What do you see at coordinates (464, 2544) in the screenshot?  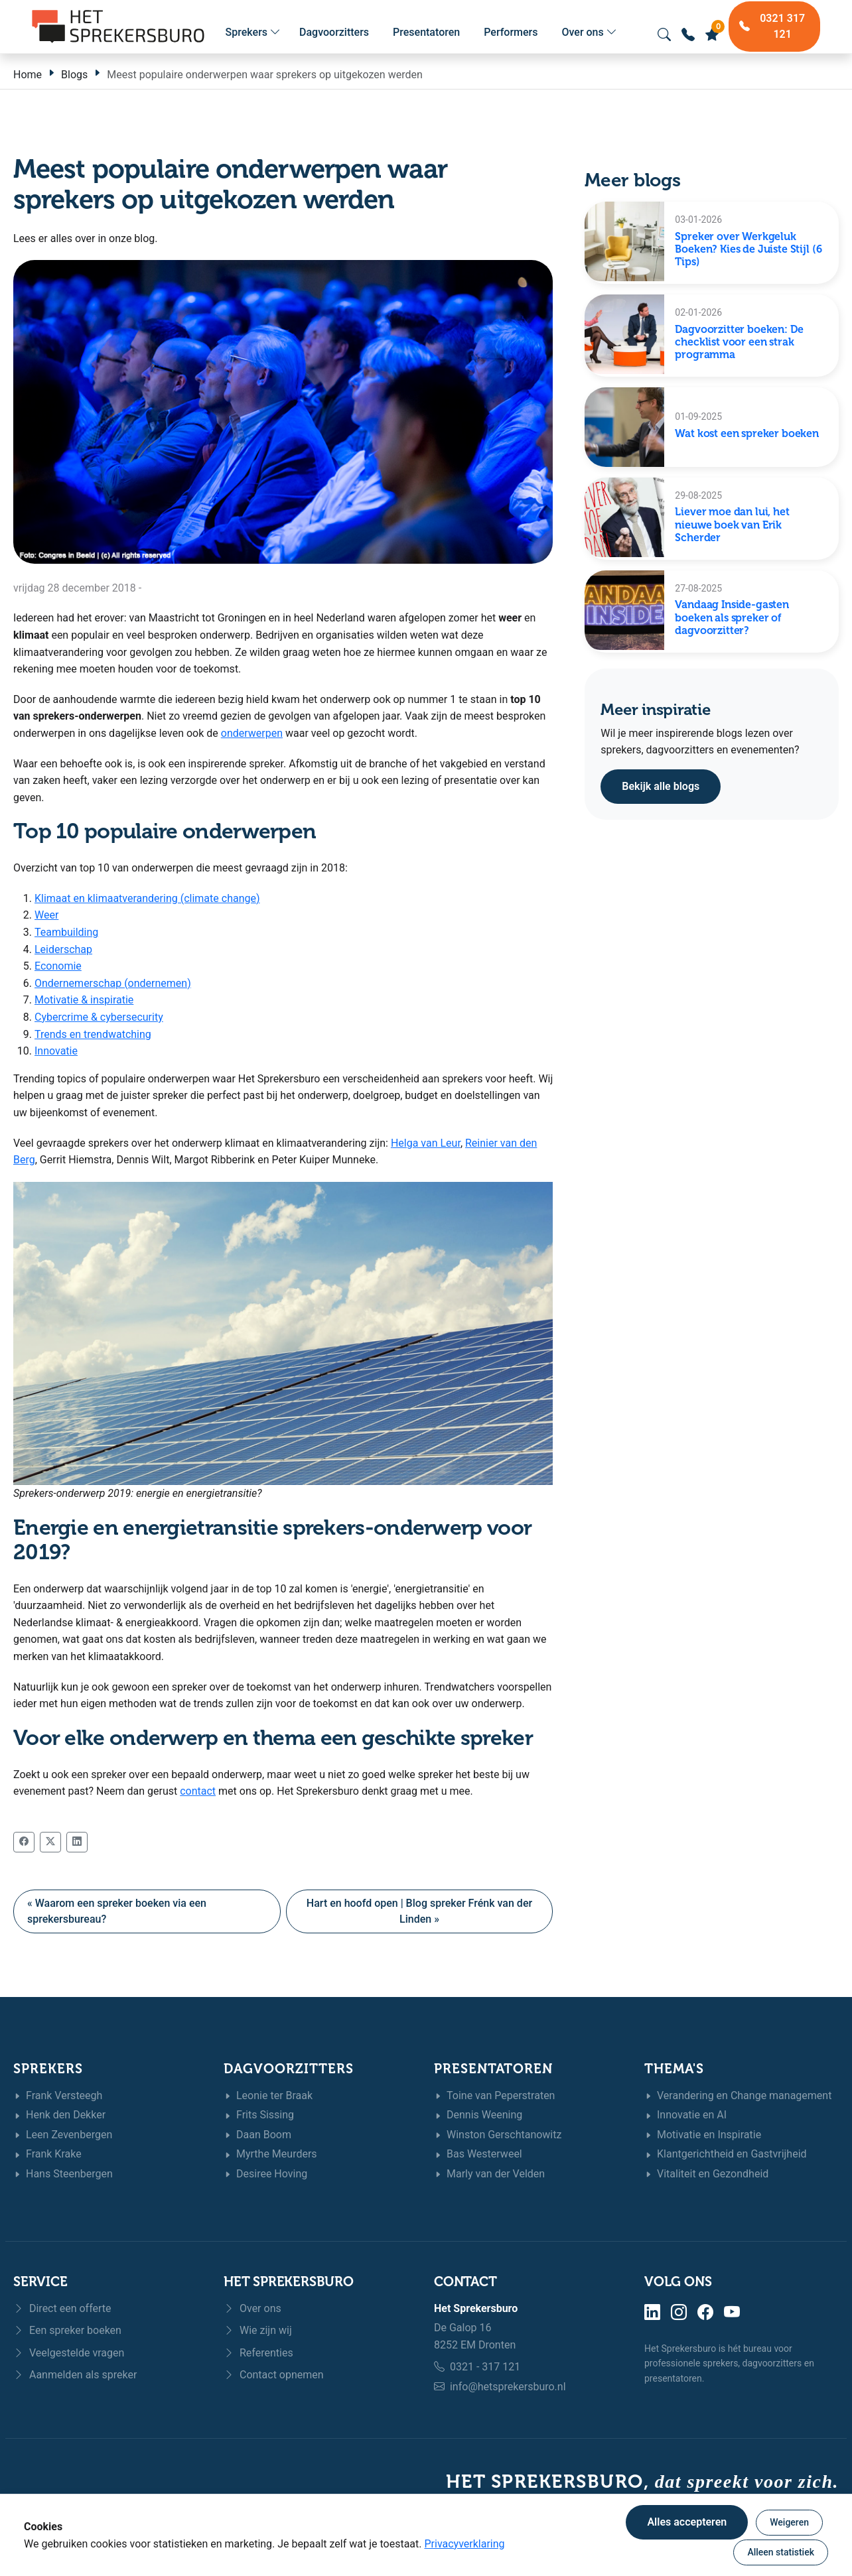 I see `Privacyverklaring` at bounding box center [464, 2544].